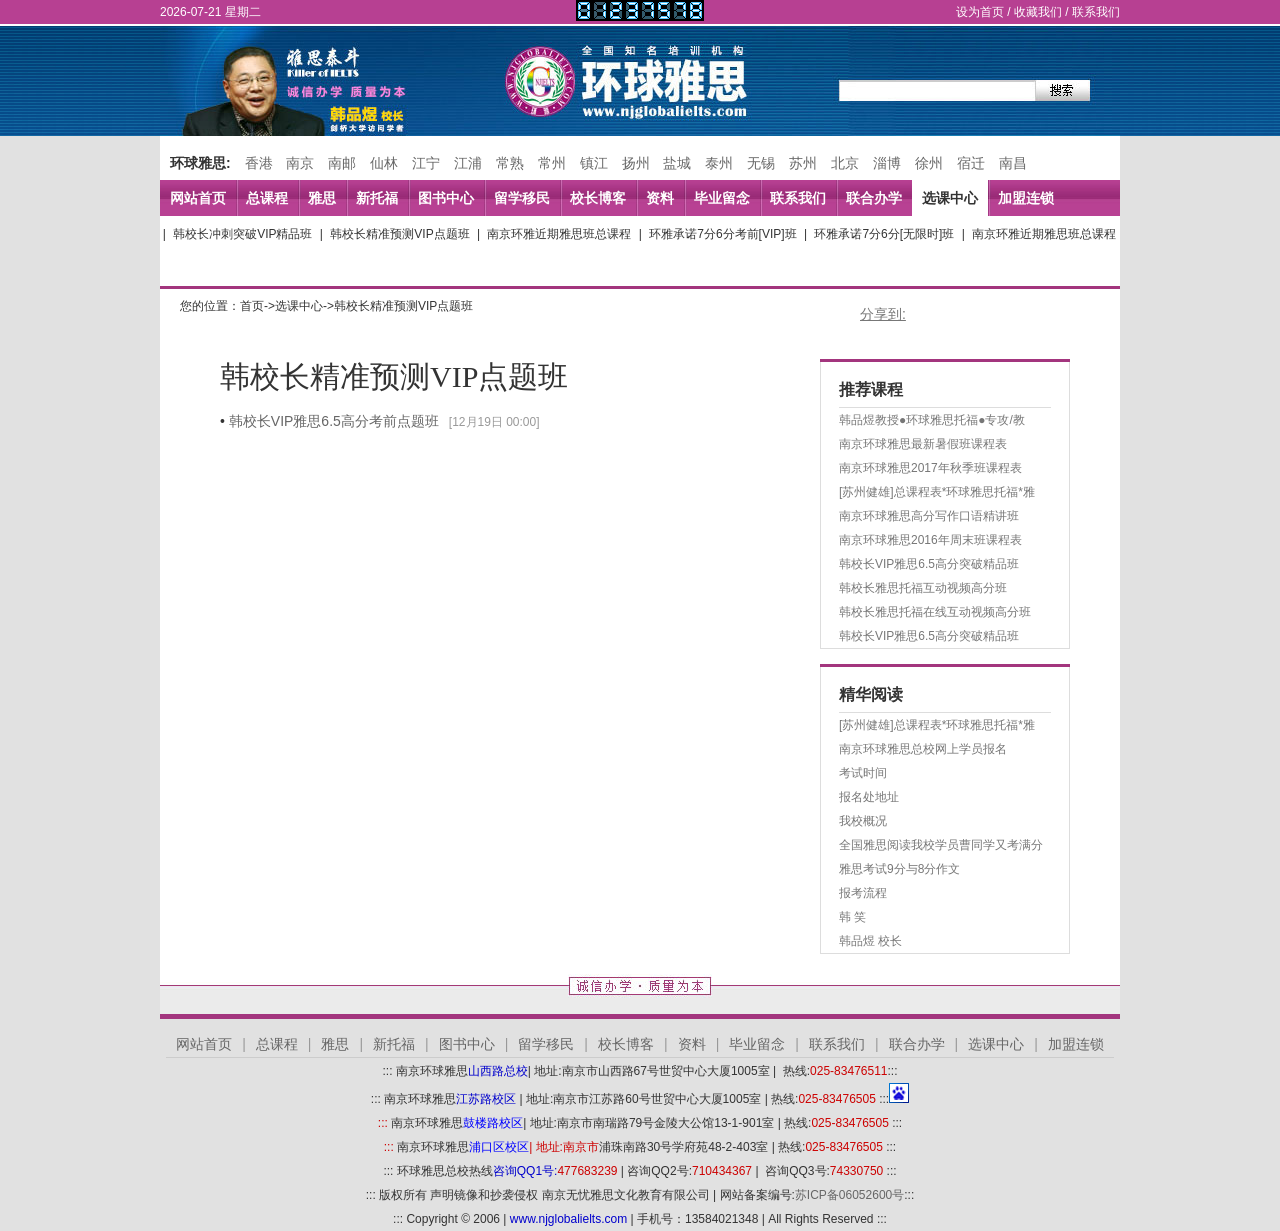 This screenshot has height=1231, width=1280. What do you see at coordinates (884, 234) in the screenshot?
I see `环雅承诺7分6分[无限时]班` at bounding box center [884, 234].